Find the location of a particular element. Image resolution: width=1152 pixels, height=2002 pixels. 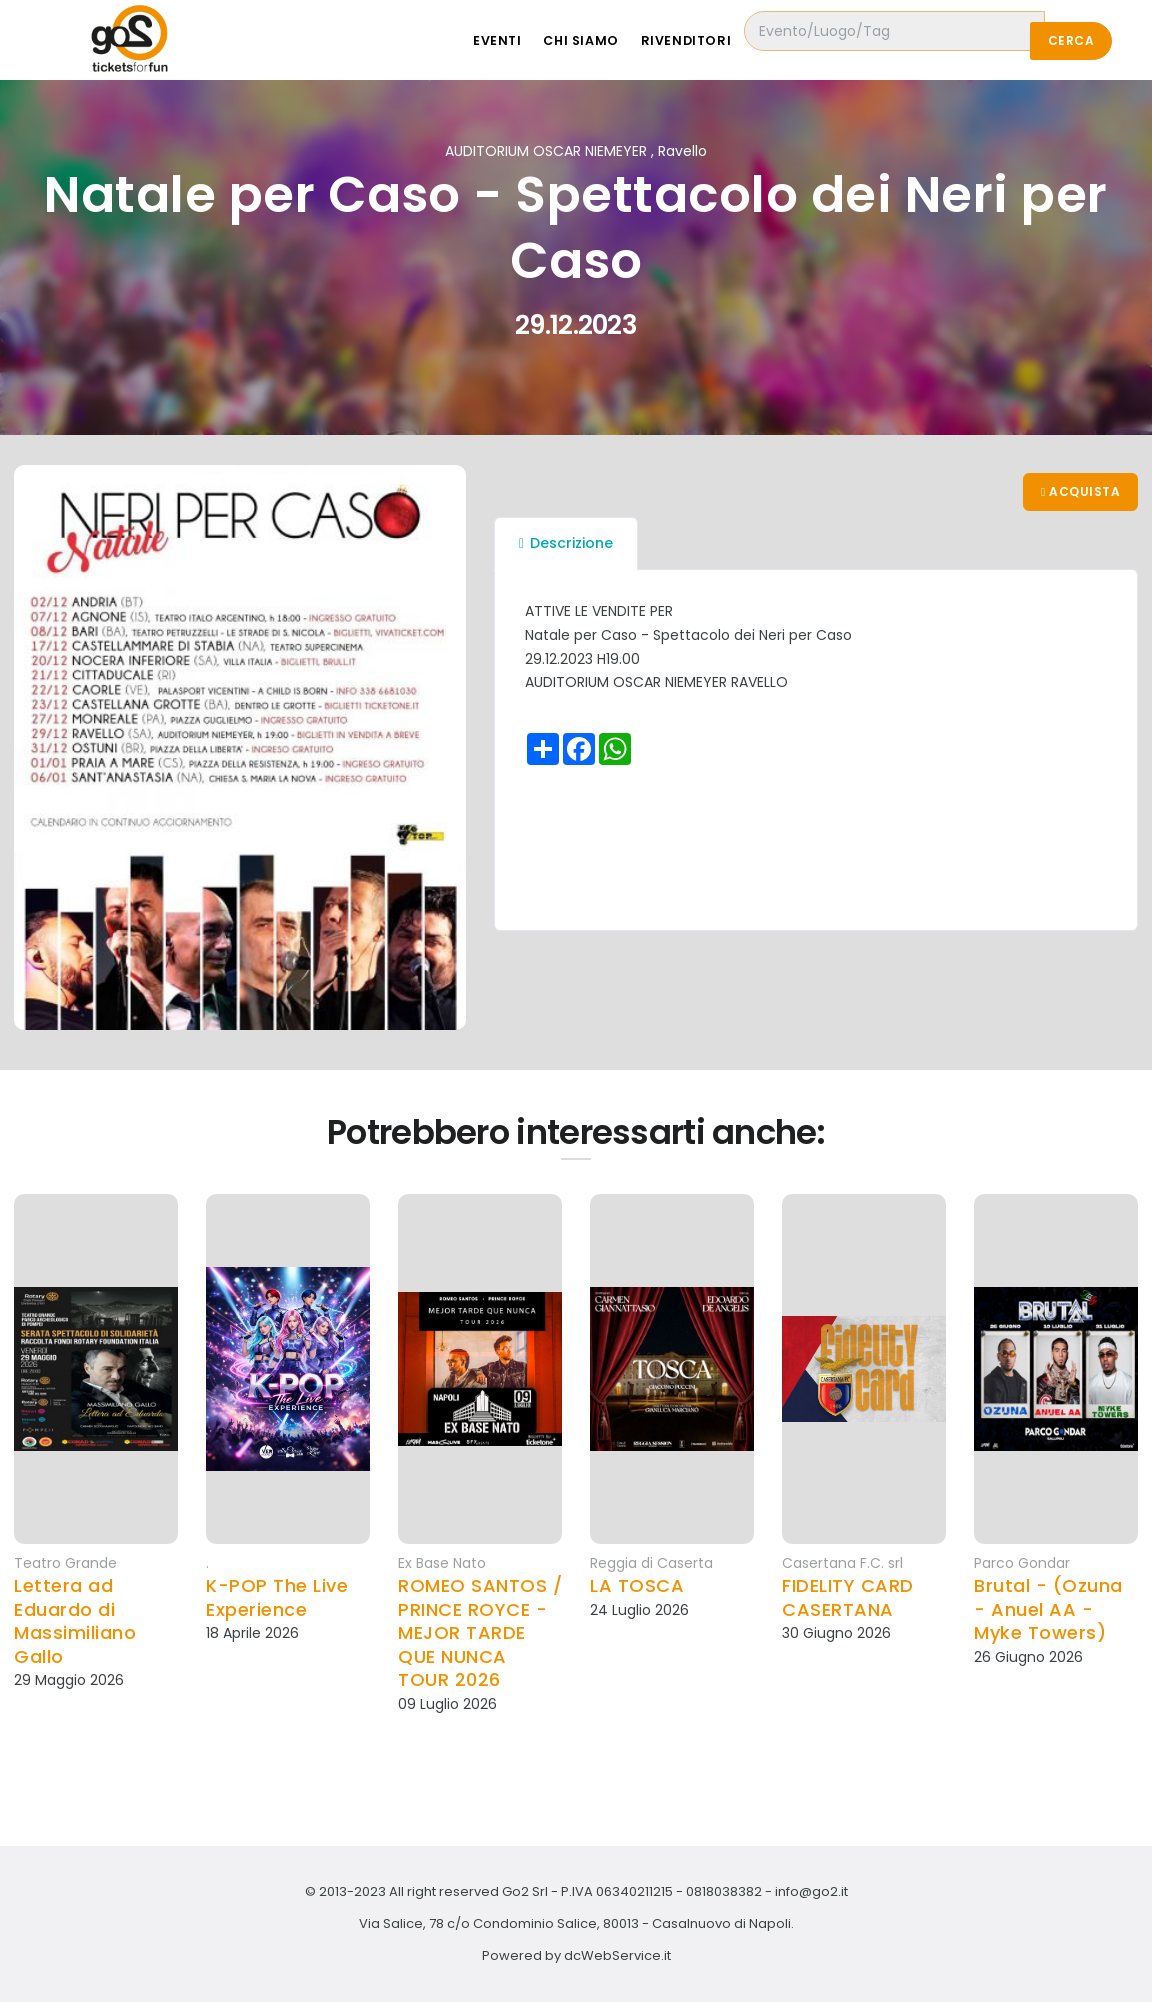

Acquista is located at coordinates (1079, 492).